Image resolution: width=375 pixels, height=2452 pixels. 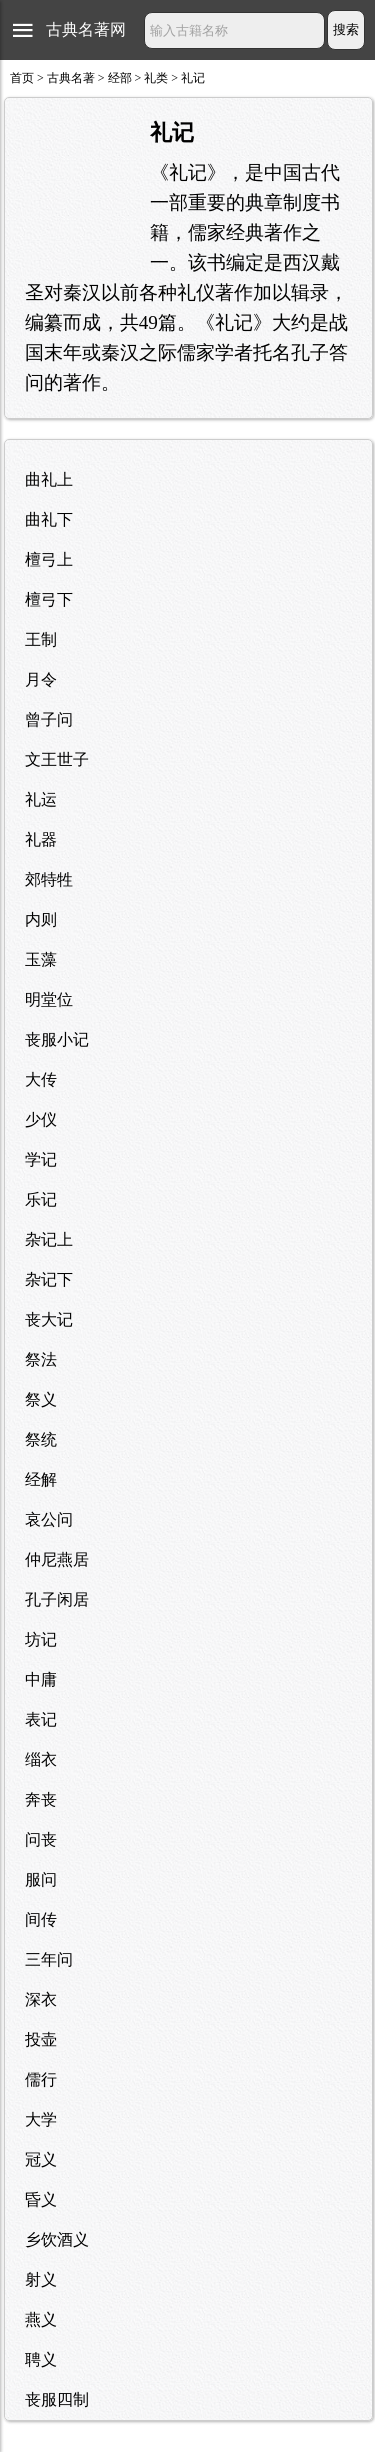 I want to click on 仲尼燕居, so click(x=57, y=1559).